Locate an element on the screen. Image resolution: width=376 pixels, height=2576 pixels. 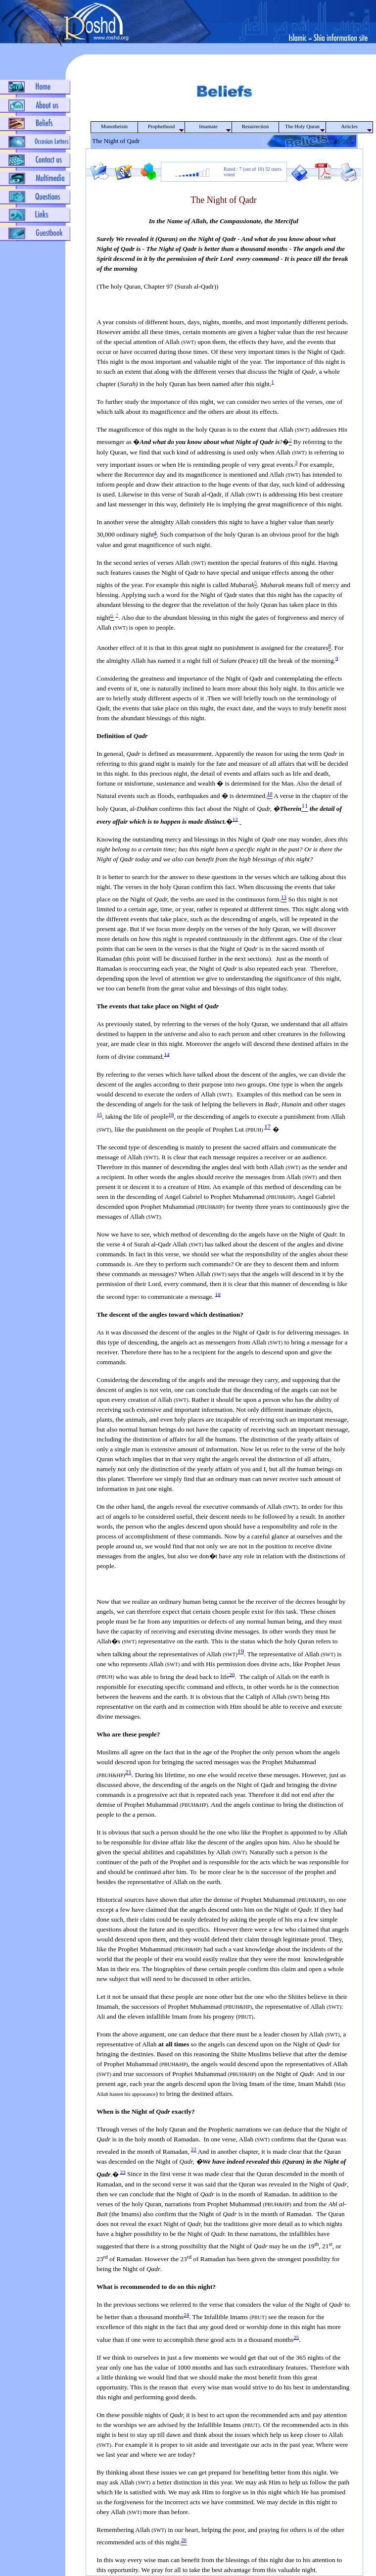
14 is located at coordinates (166, 1054).